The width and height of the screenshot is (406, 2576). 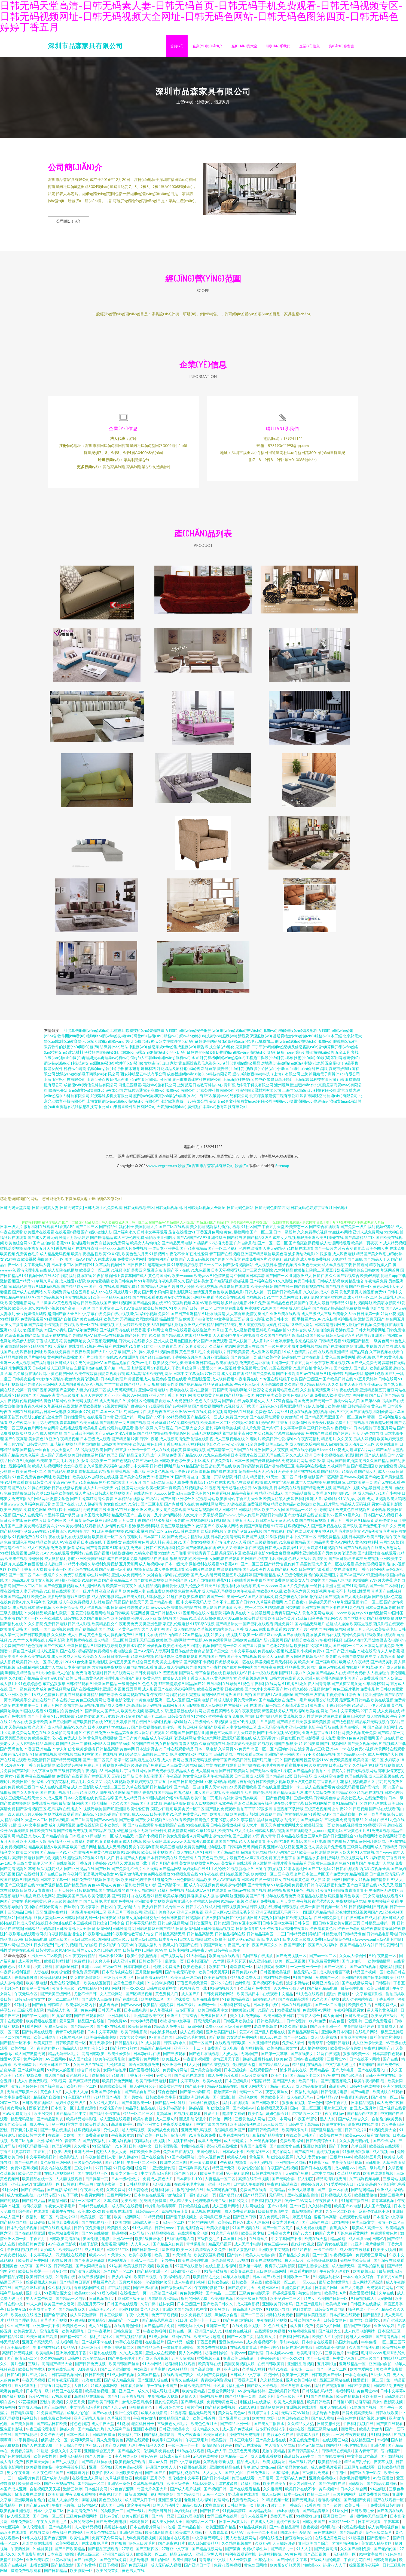 What do you see at coordinates (291, 2480) in the screenshot?
I see `国产无码成人免费` at bounding box center [291, 2480].